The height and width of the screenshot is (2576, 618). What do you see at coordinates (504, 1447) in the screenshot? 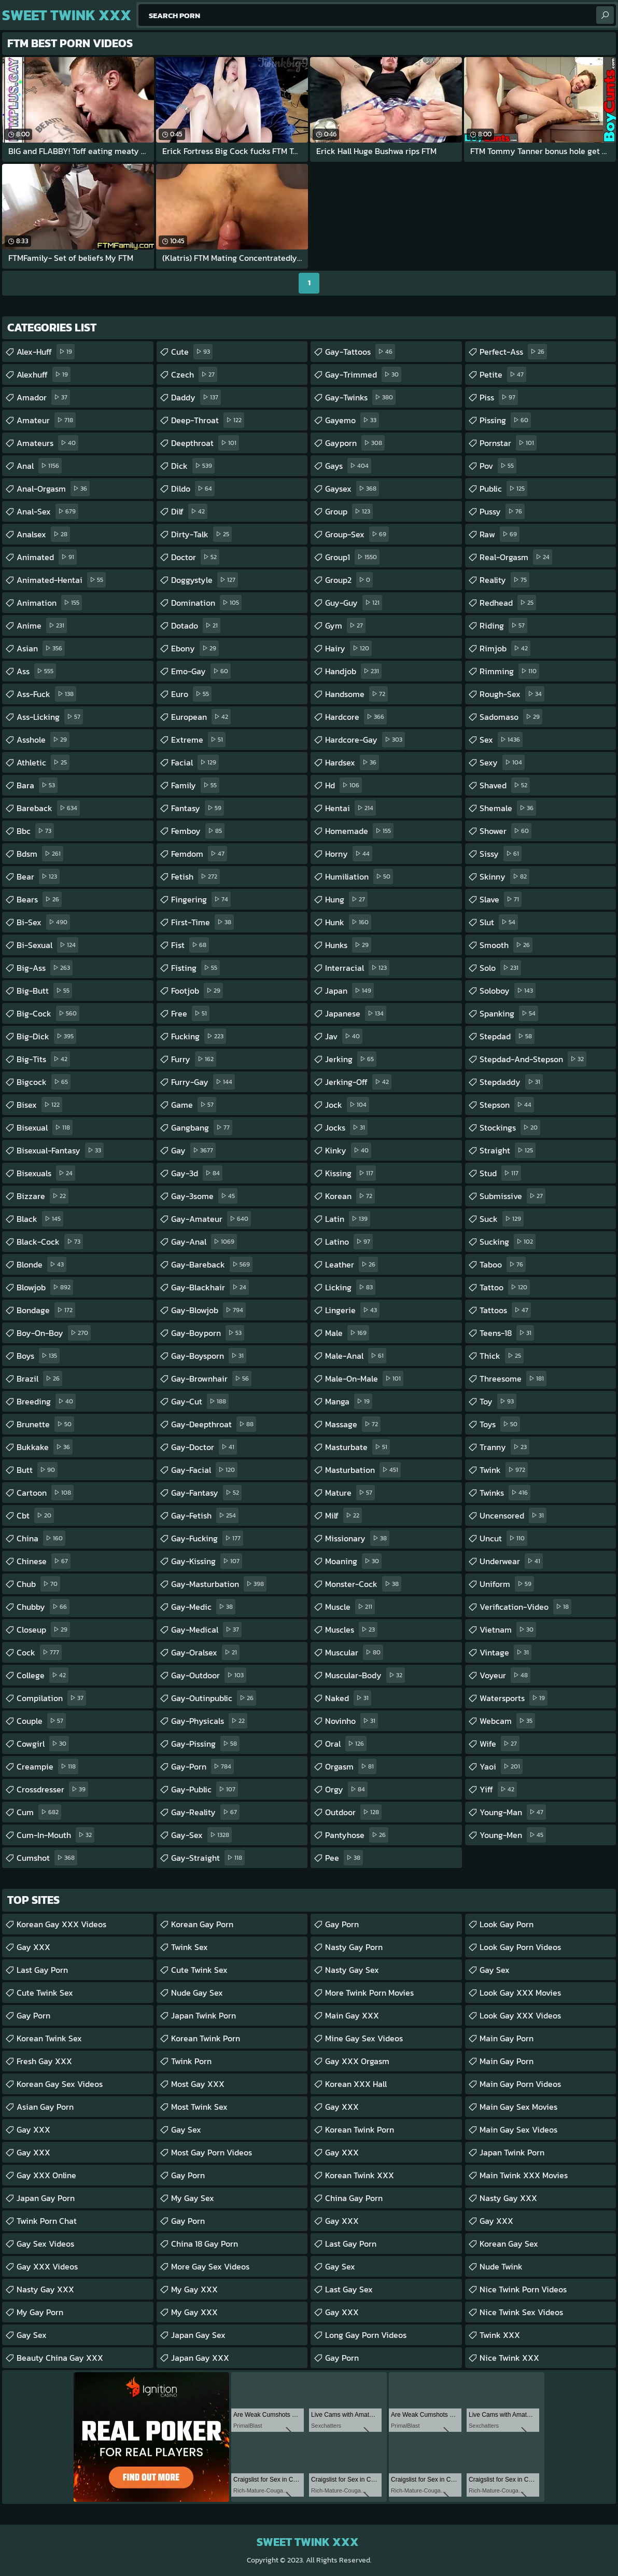
I see `tranny` at bounding box center [504, 1447].